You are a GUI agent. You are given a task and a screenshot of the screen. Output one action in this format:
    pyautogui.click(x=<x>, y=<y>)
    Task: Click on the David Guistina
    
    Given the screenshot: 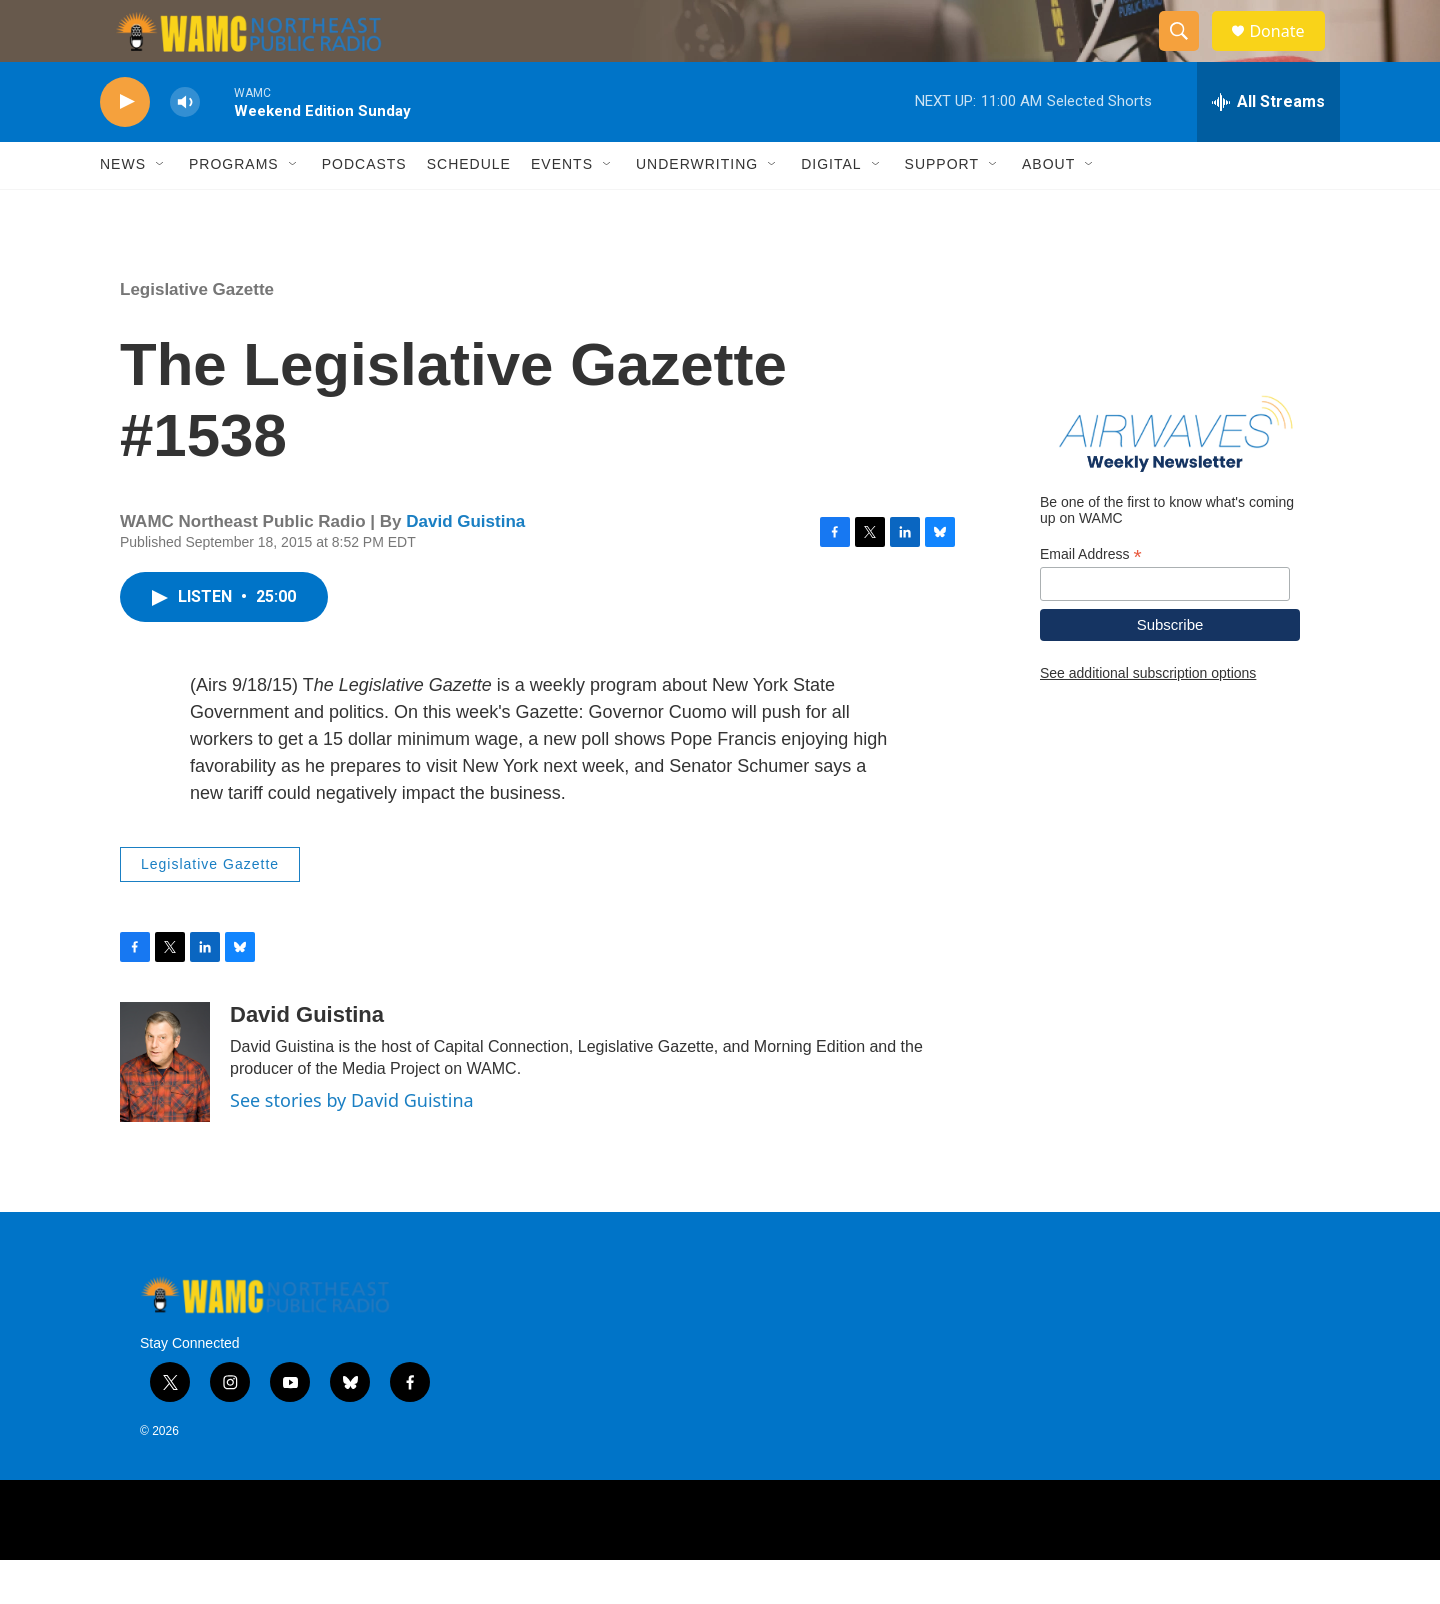 What is the action you would take?
    pyautogui.click(x=465, y=565)
    